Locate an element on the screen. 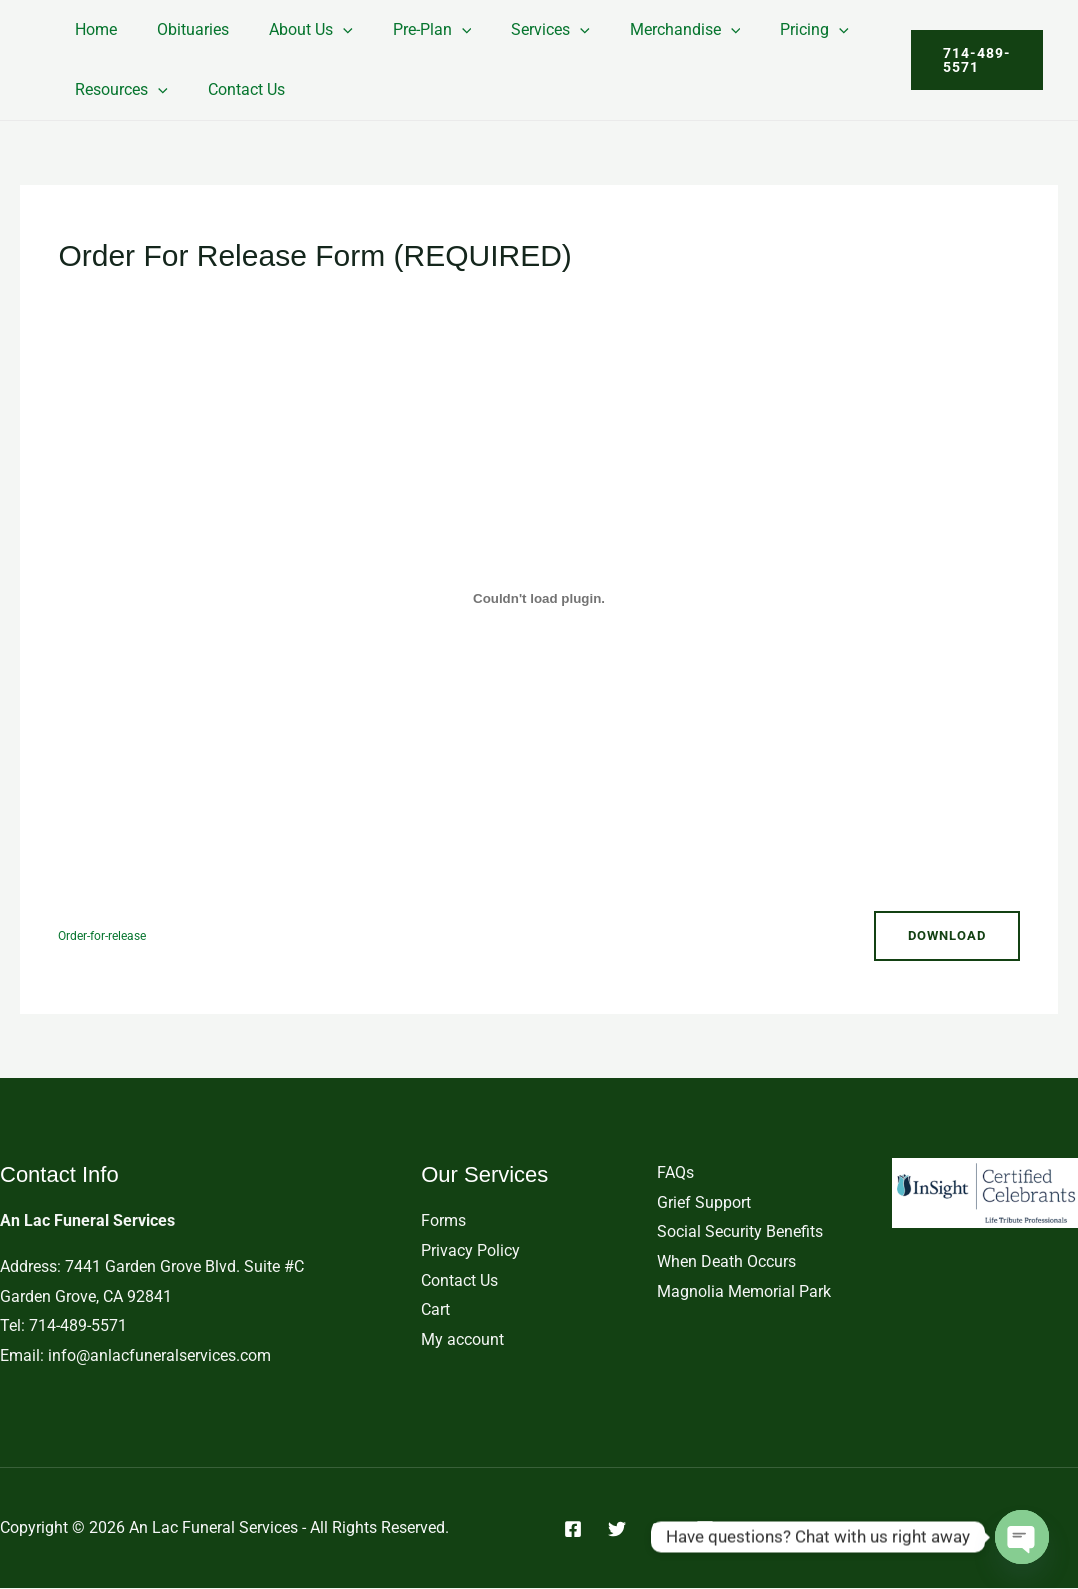  [Twitter] is located at coordinates (617, 1529).